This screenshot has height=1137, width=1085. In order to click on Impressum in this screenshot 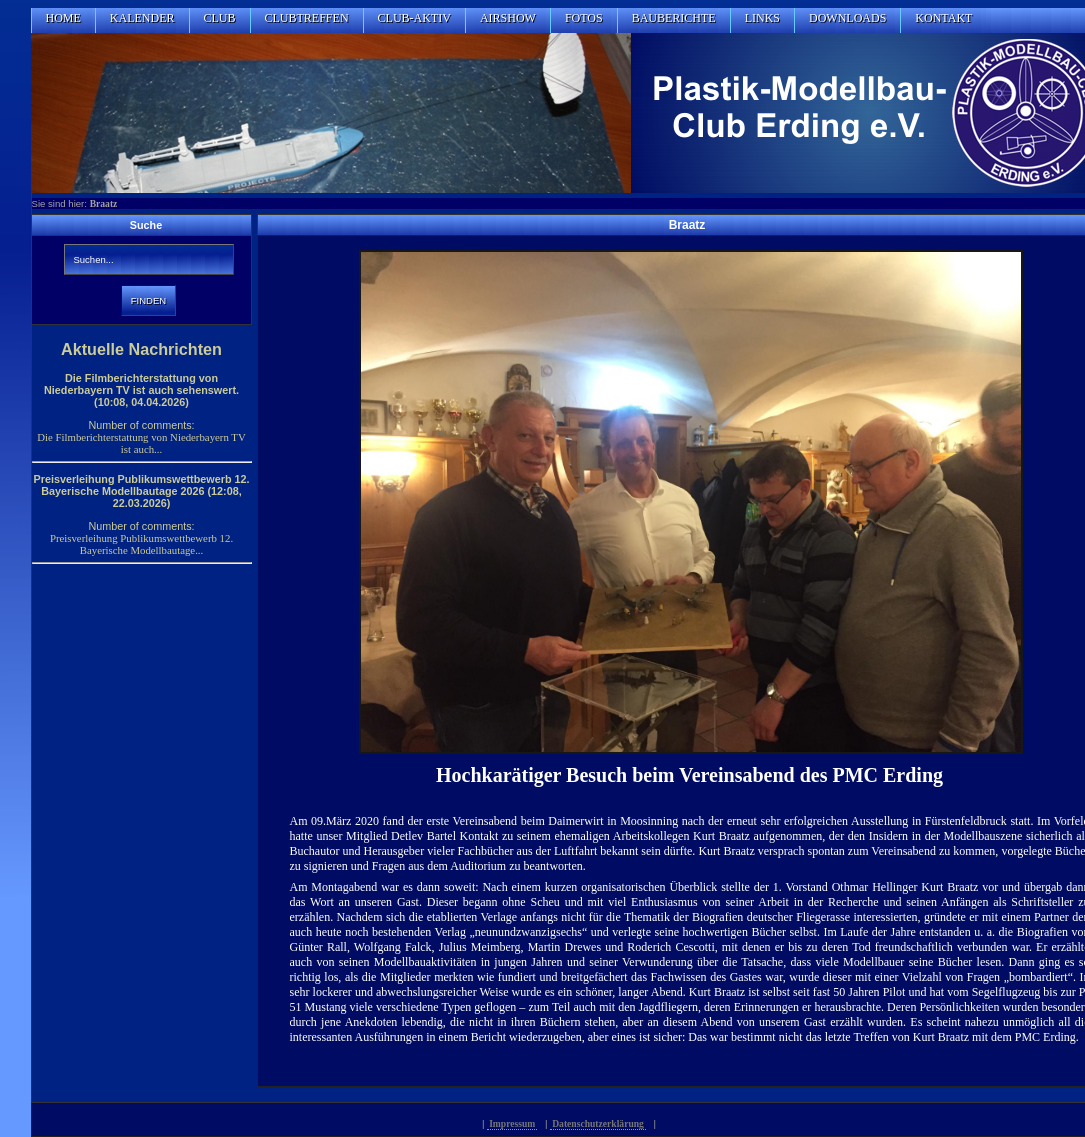, I will do `click(512, 1123)`.